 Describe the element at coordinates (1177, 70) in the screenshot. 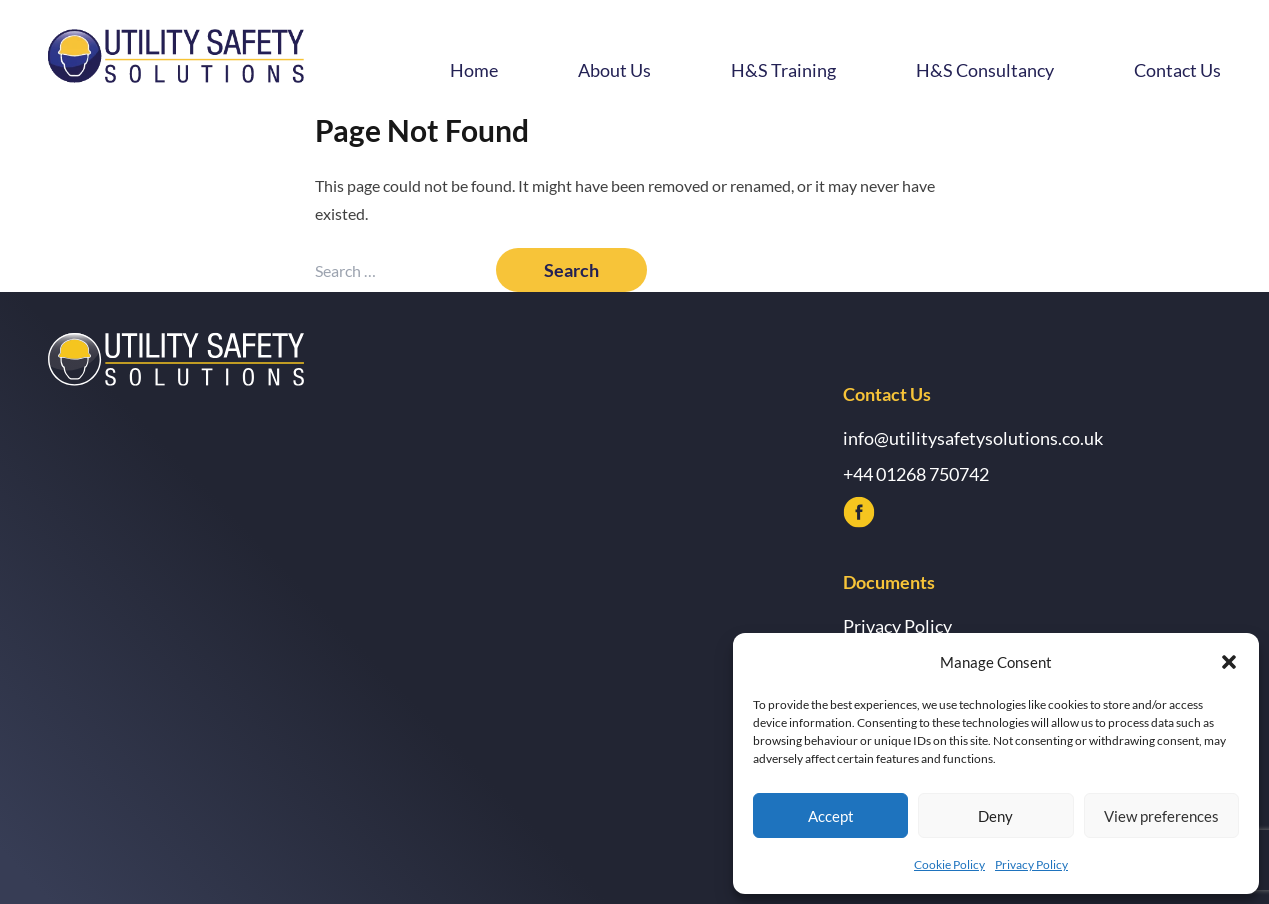

I see `Contact Us` at that location.